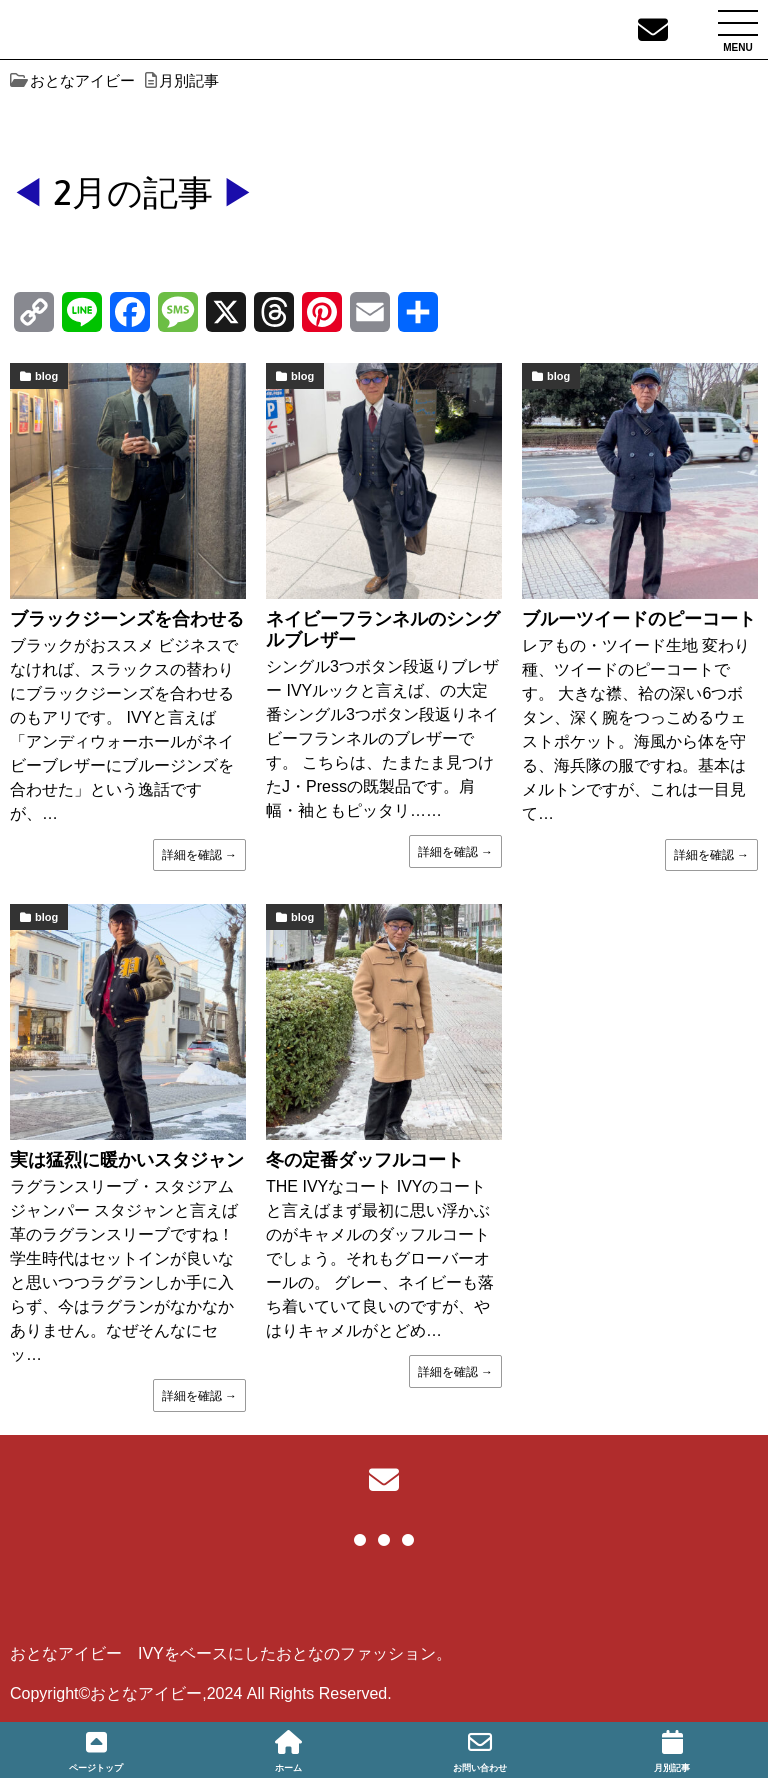 The height and width of the screenshot is (1778, 768). Describe the element at coordinates (46, 376) in the screenshot. I see `blog` at that location.